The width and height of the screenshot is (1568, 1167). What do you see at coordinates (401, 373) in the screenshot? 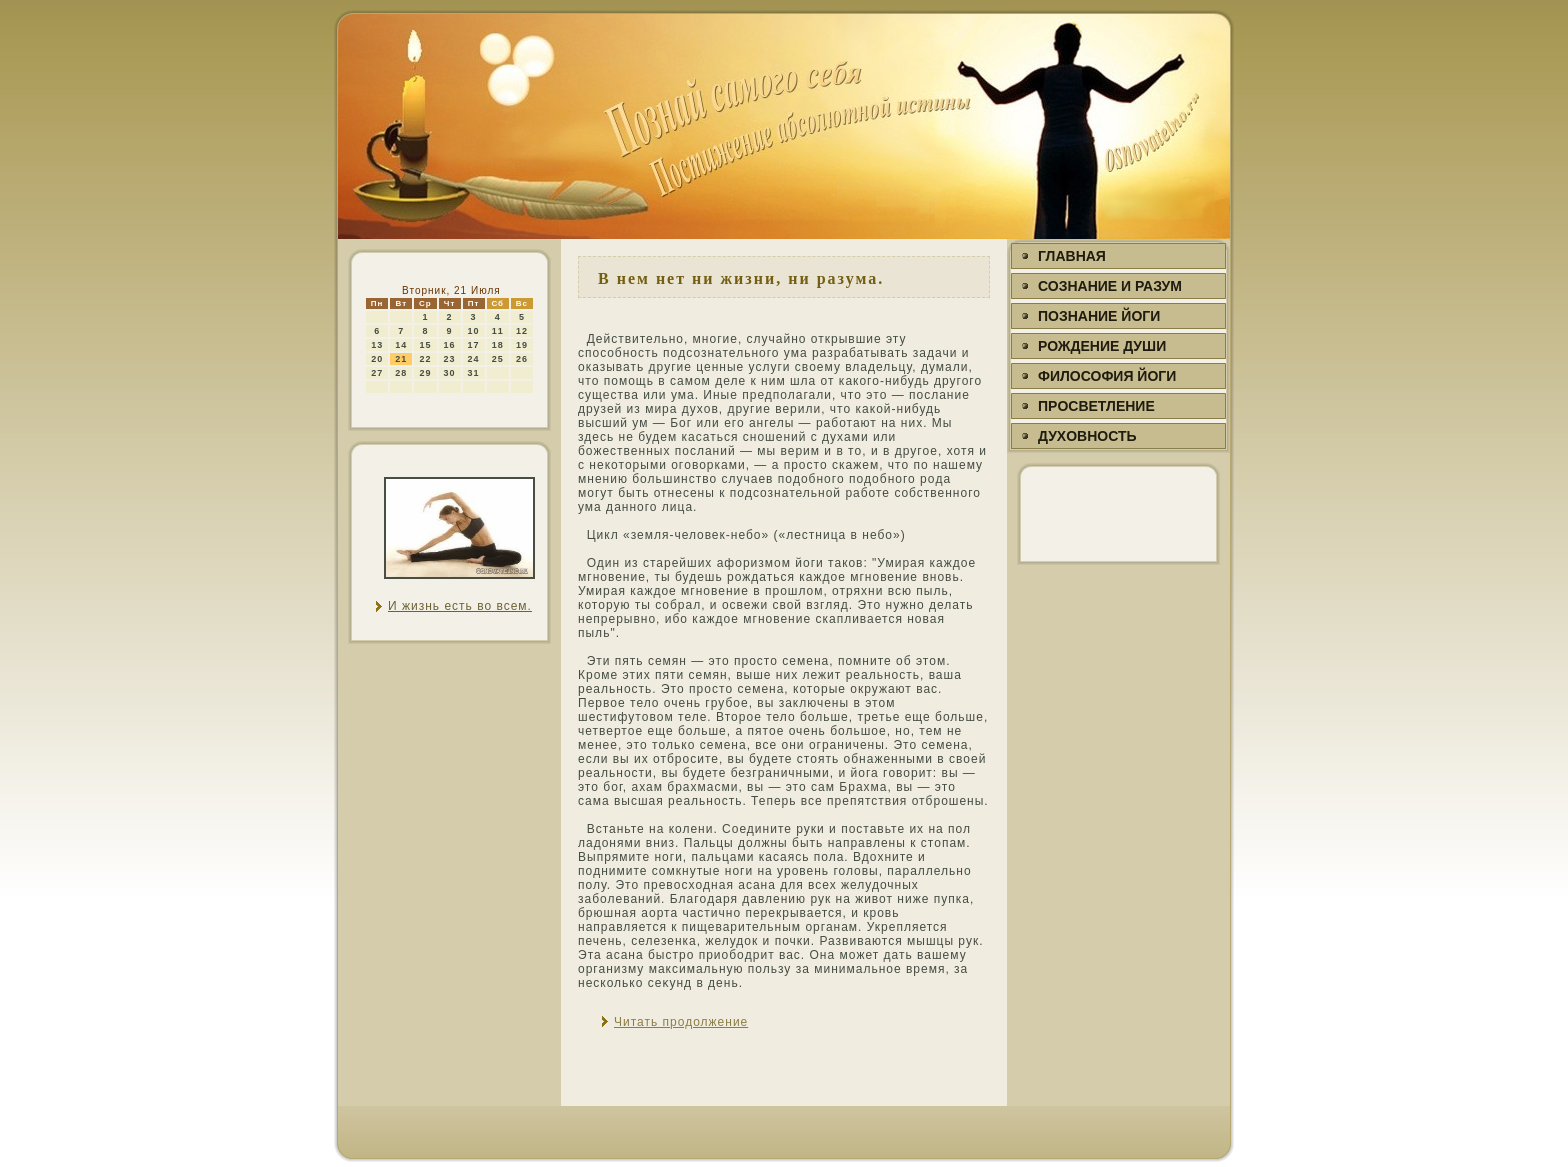
I see `28` at bounding box center [401, 373].